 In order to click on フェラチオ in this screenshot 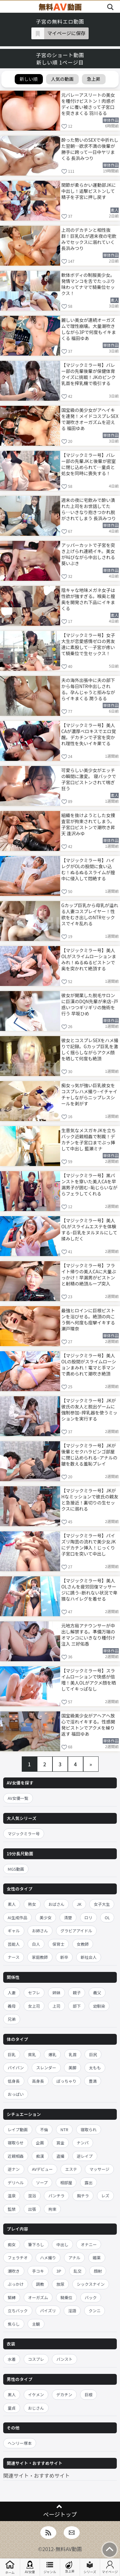, I will do `click(18, 2257)`.